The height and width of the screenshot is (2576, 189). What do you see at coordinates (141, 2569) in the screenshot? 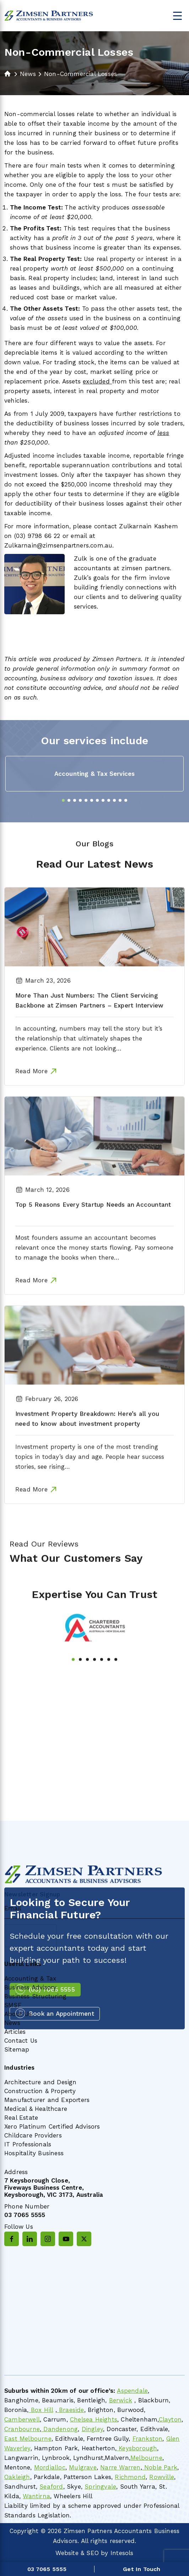
I see `Get In Touch` at bounding box center [141, 2569].